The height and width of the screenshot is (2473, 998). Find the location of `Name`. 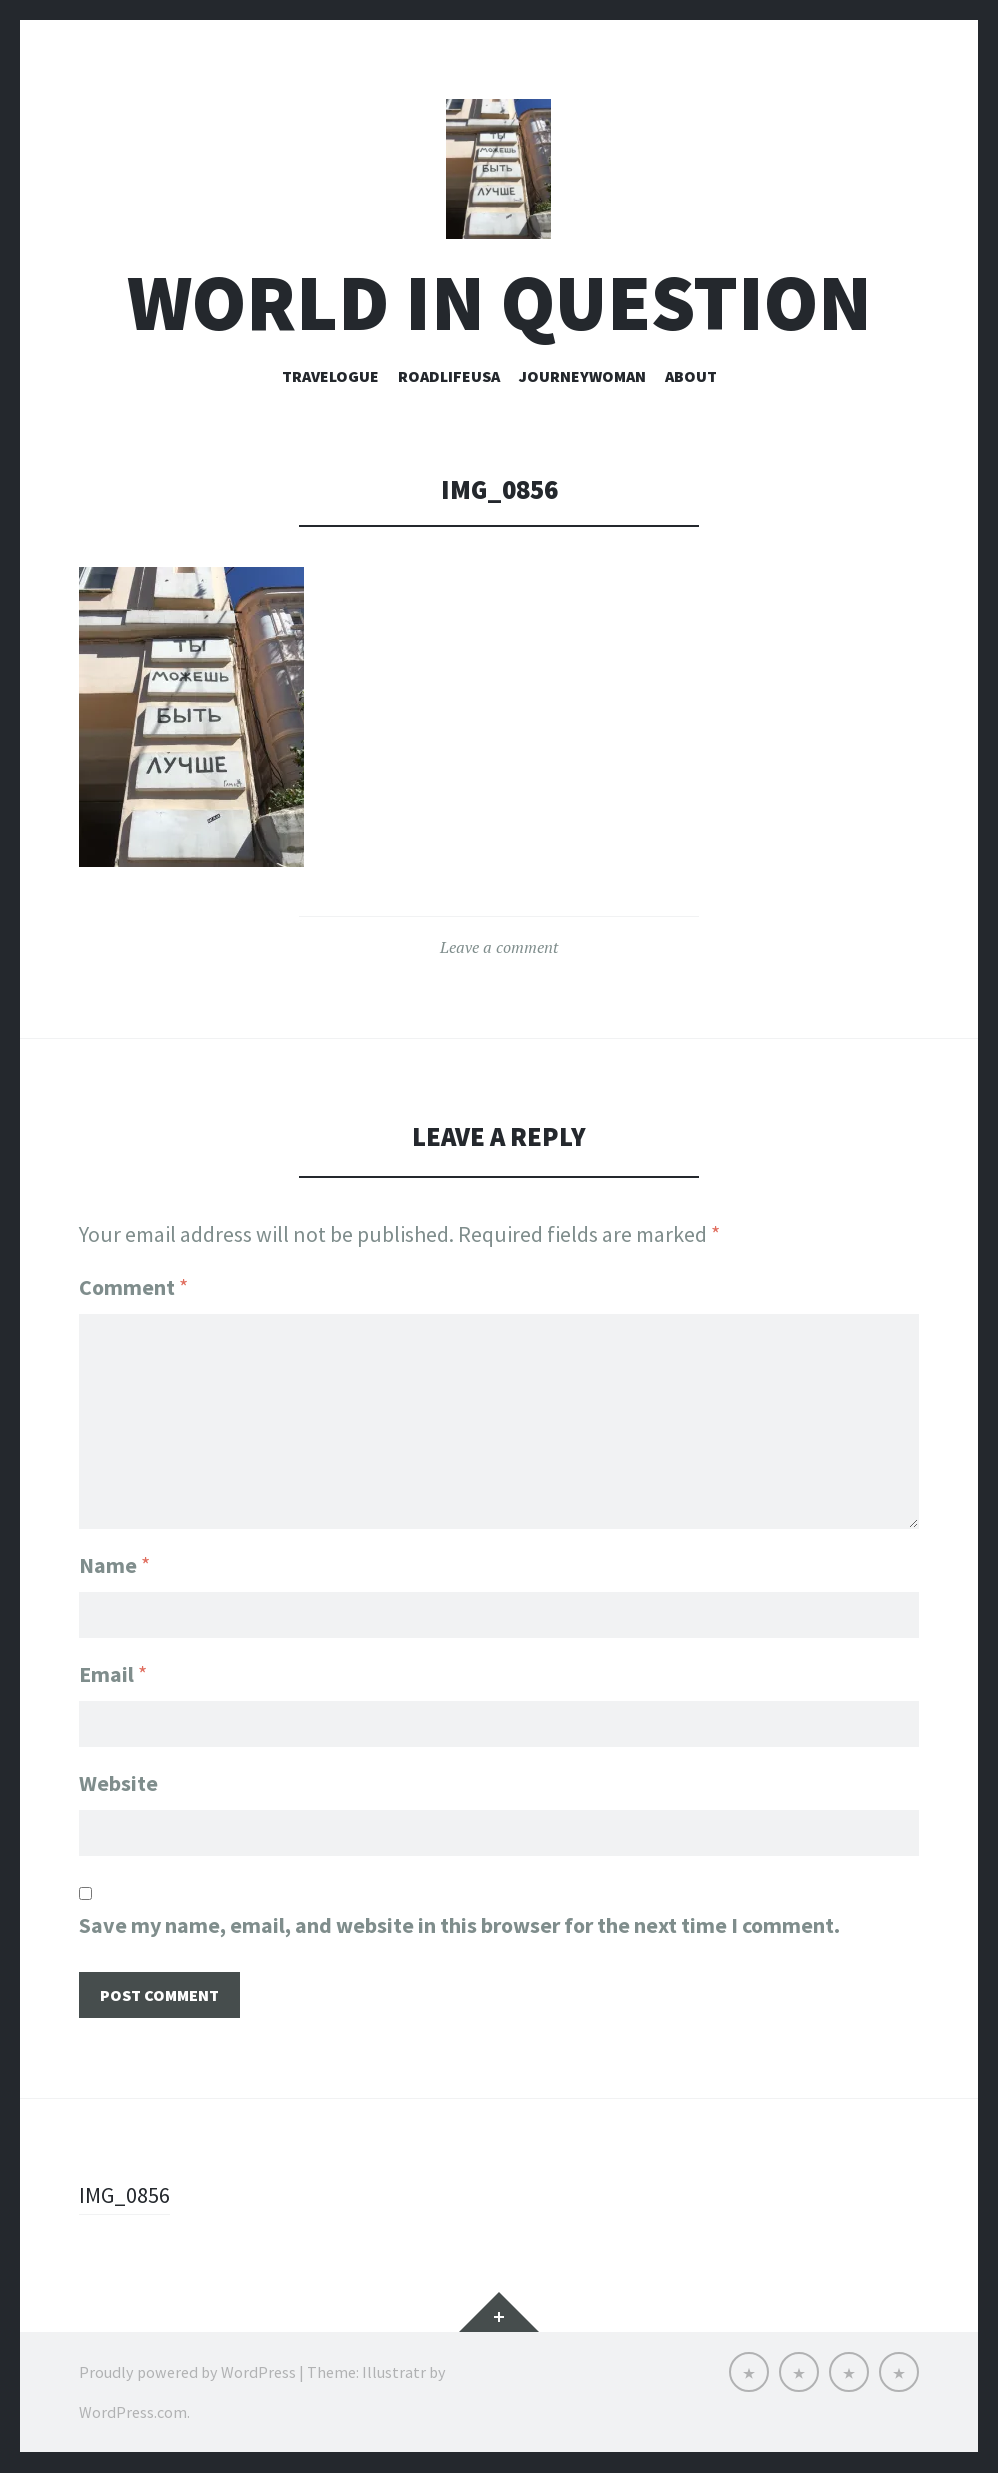

Name is located at coordinates (114, 1566).